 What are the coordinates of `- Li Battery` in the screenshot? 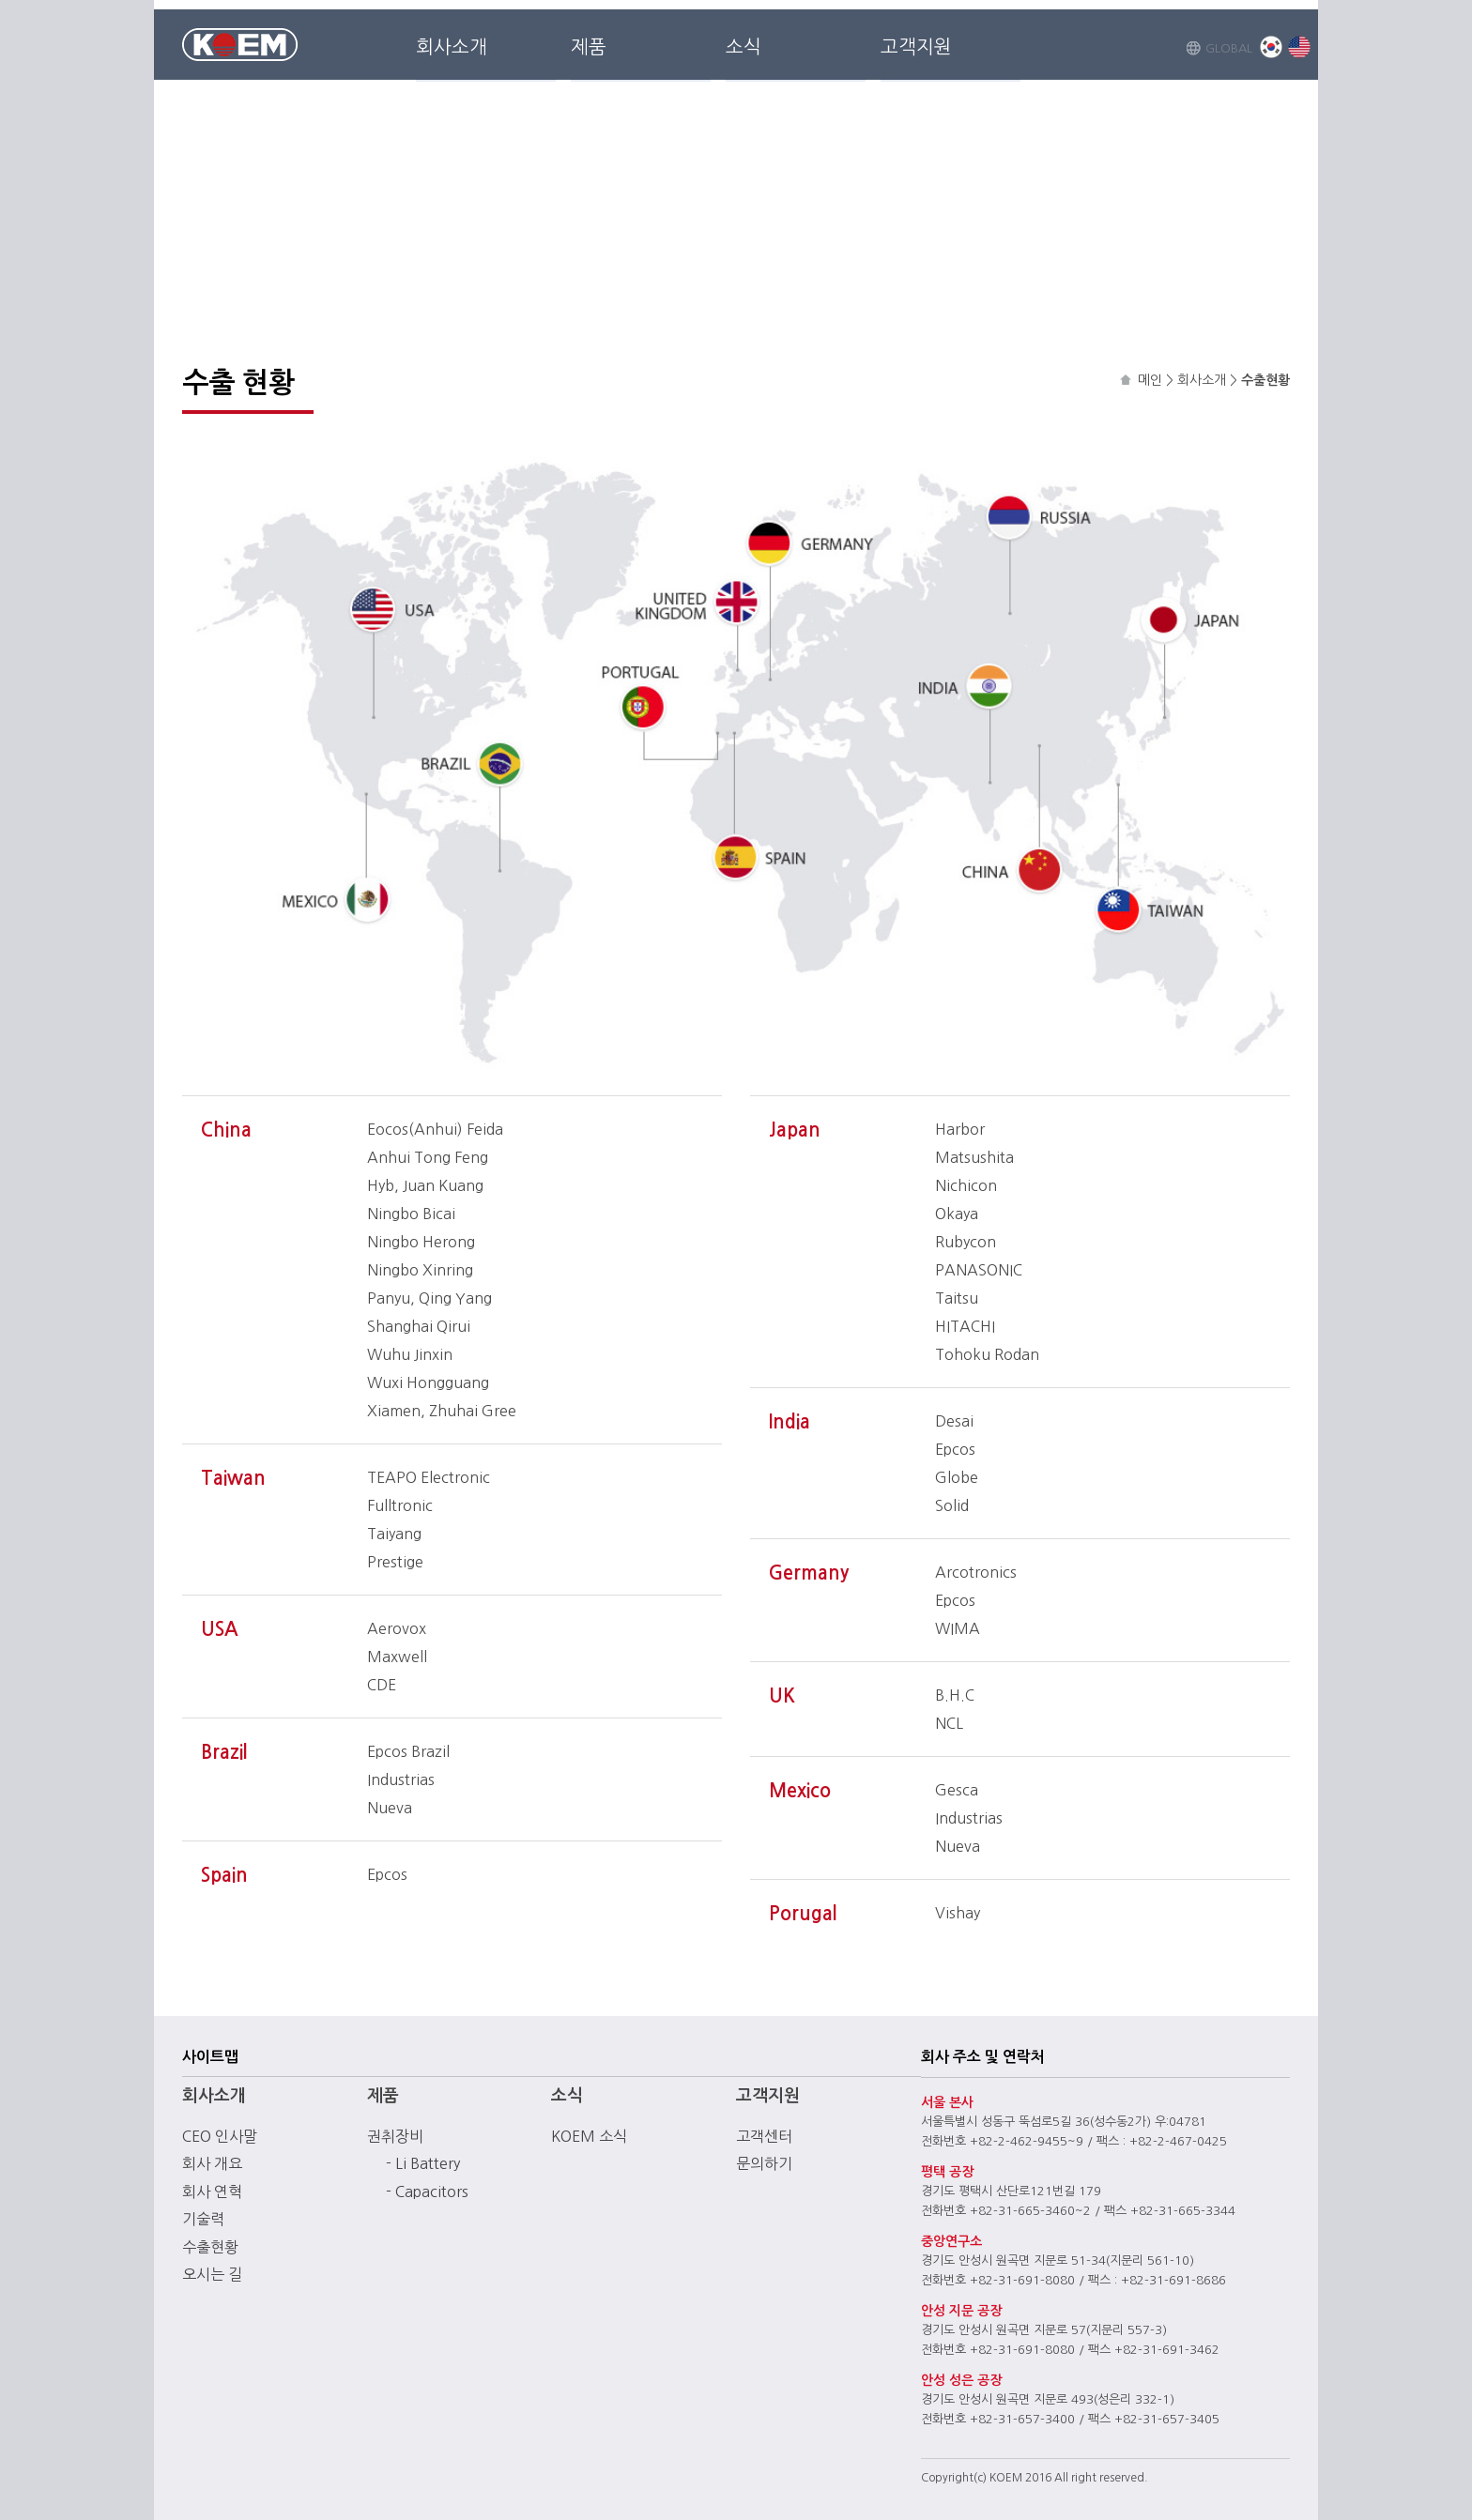 It's located at (423, 2163).